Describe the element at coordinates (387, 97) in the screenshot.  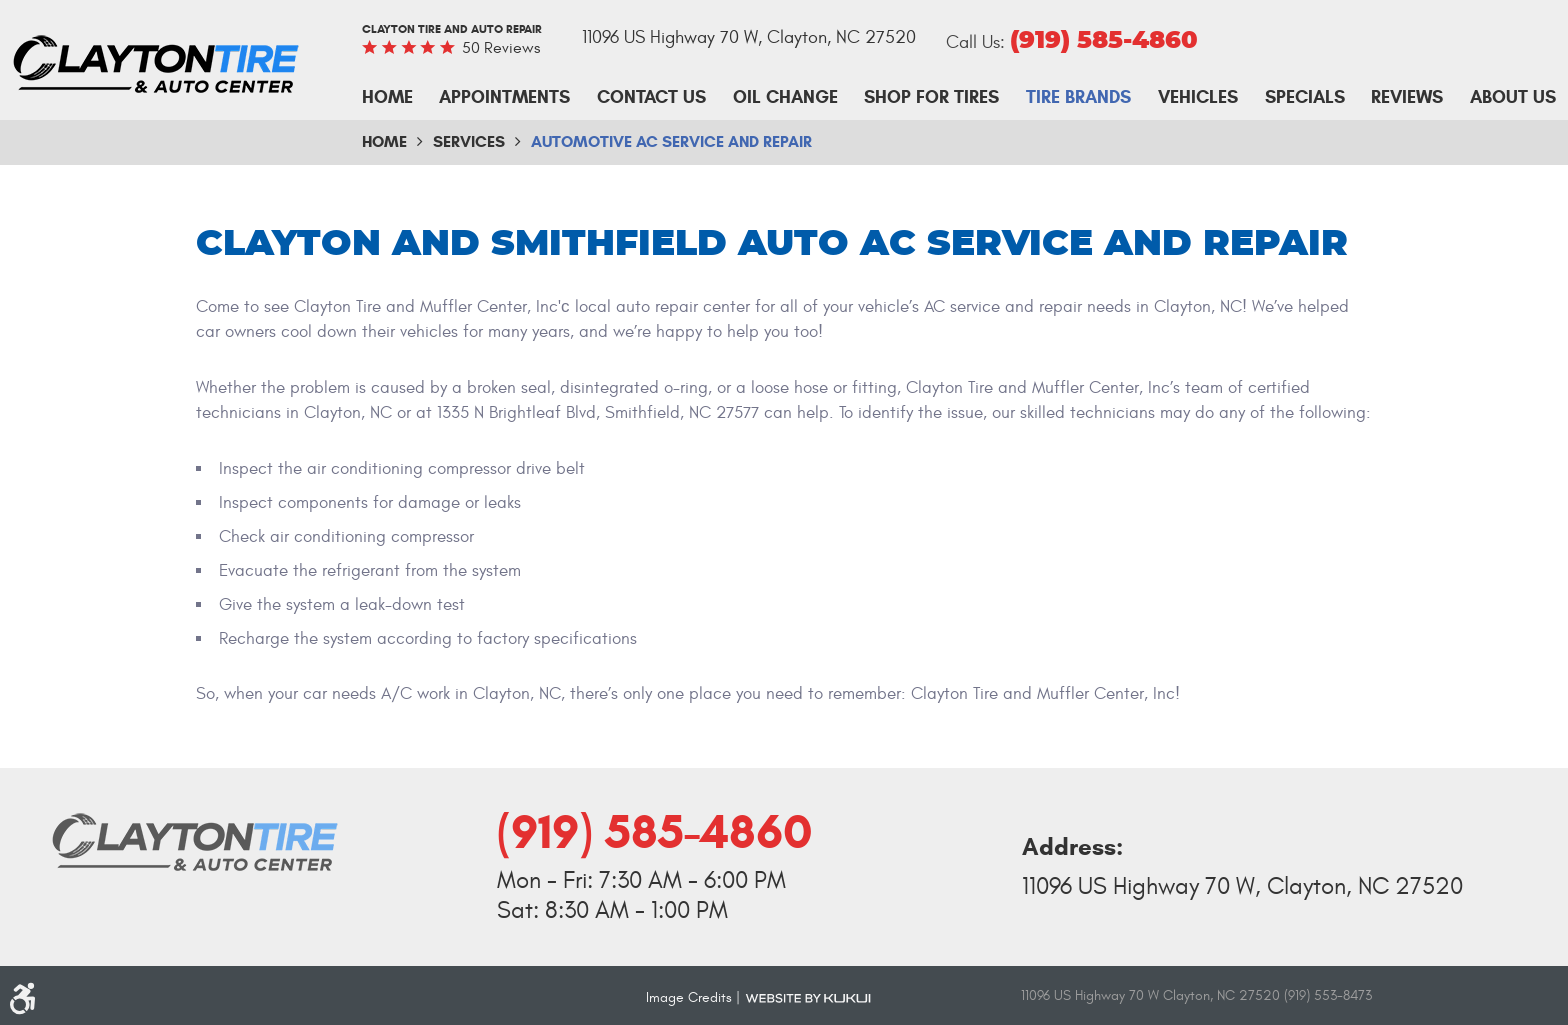
I see `Home` at that location.